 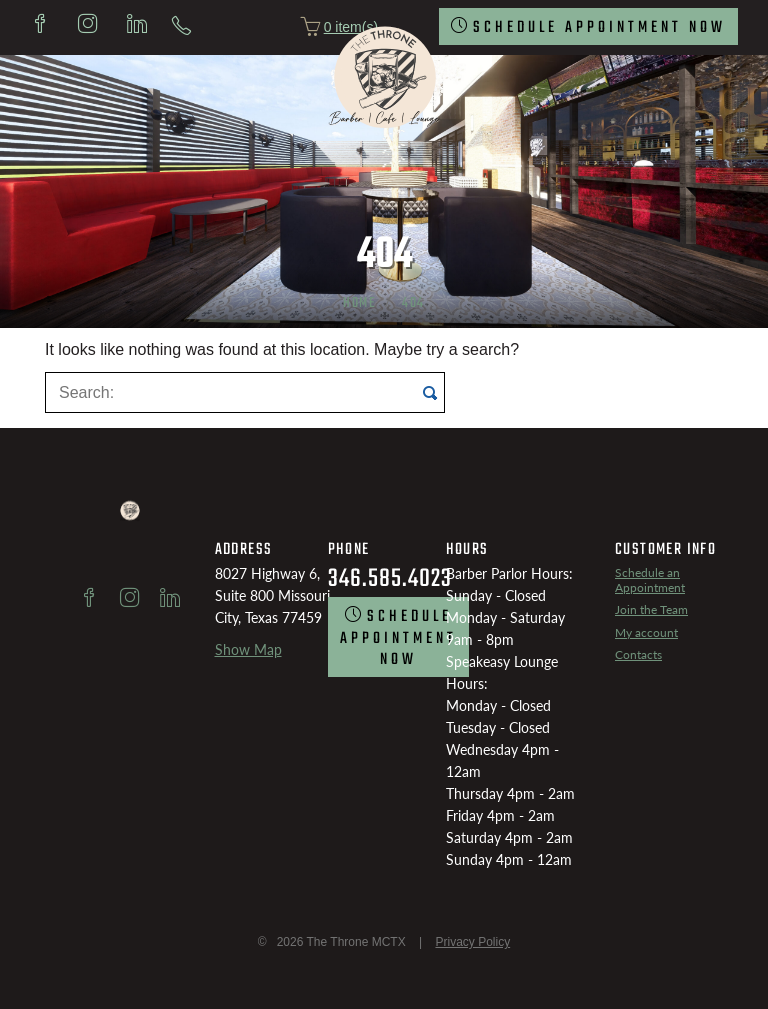 What do you see at coordinates (638, 654) in the screenshot?
I see `Contacts` at bounding box center [638, 654].